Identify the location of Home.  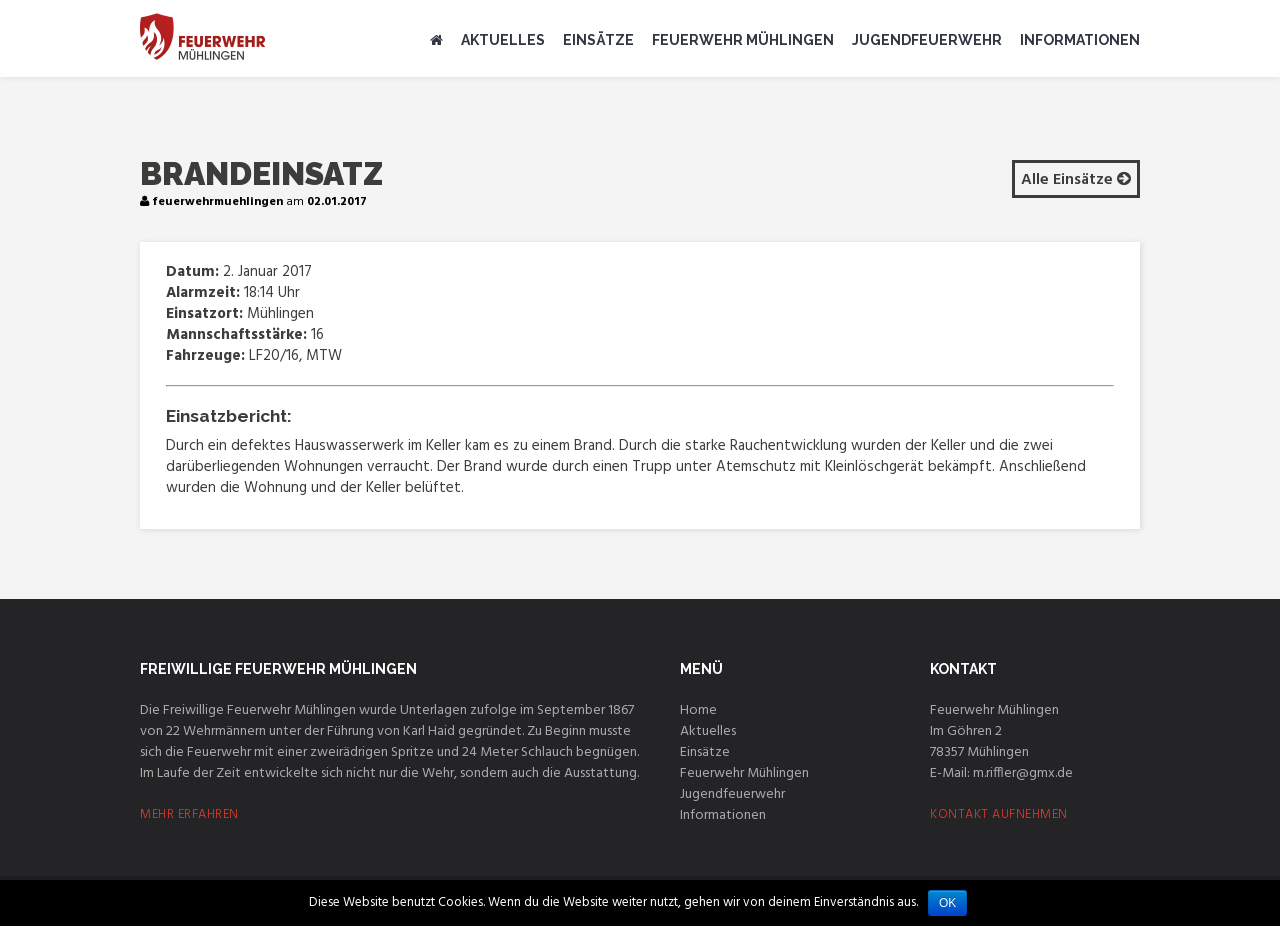
(698, 710).